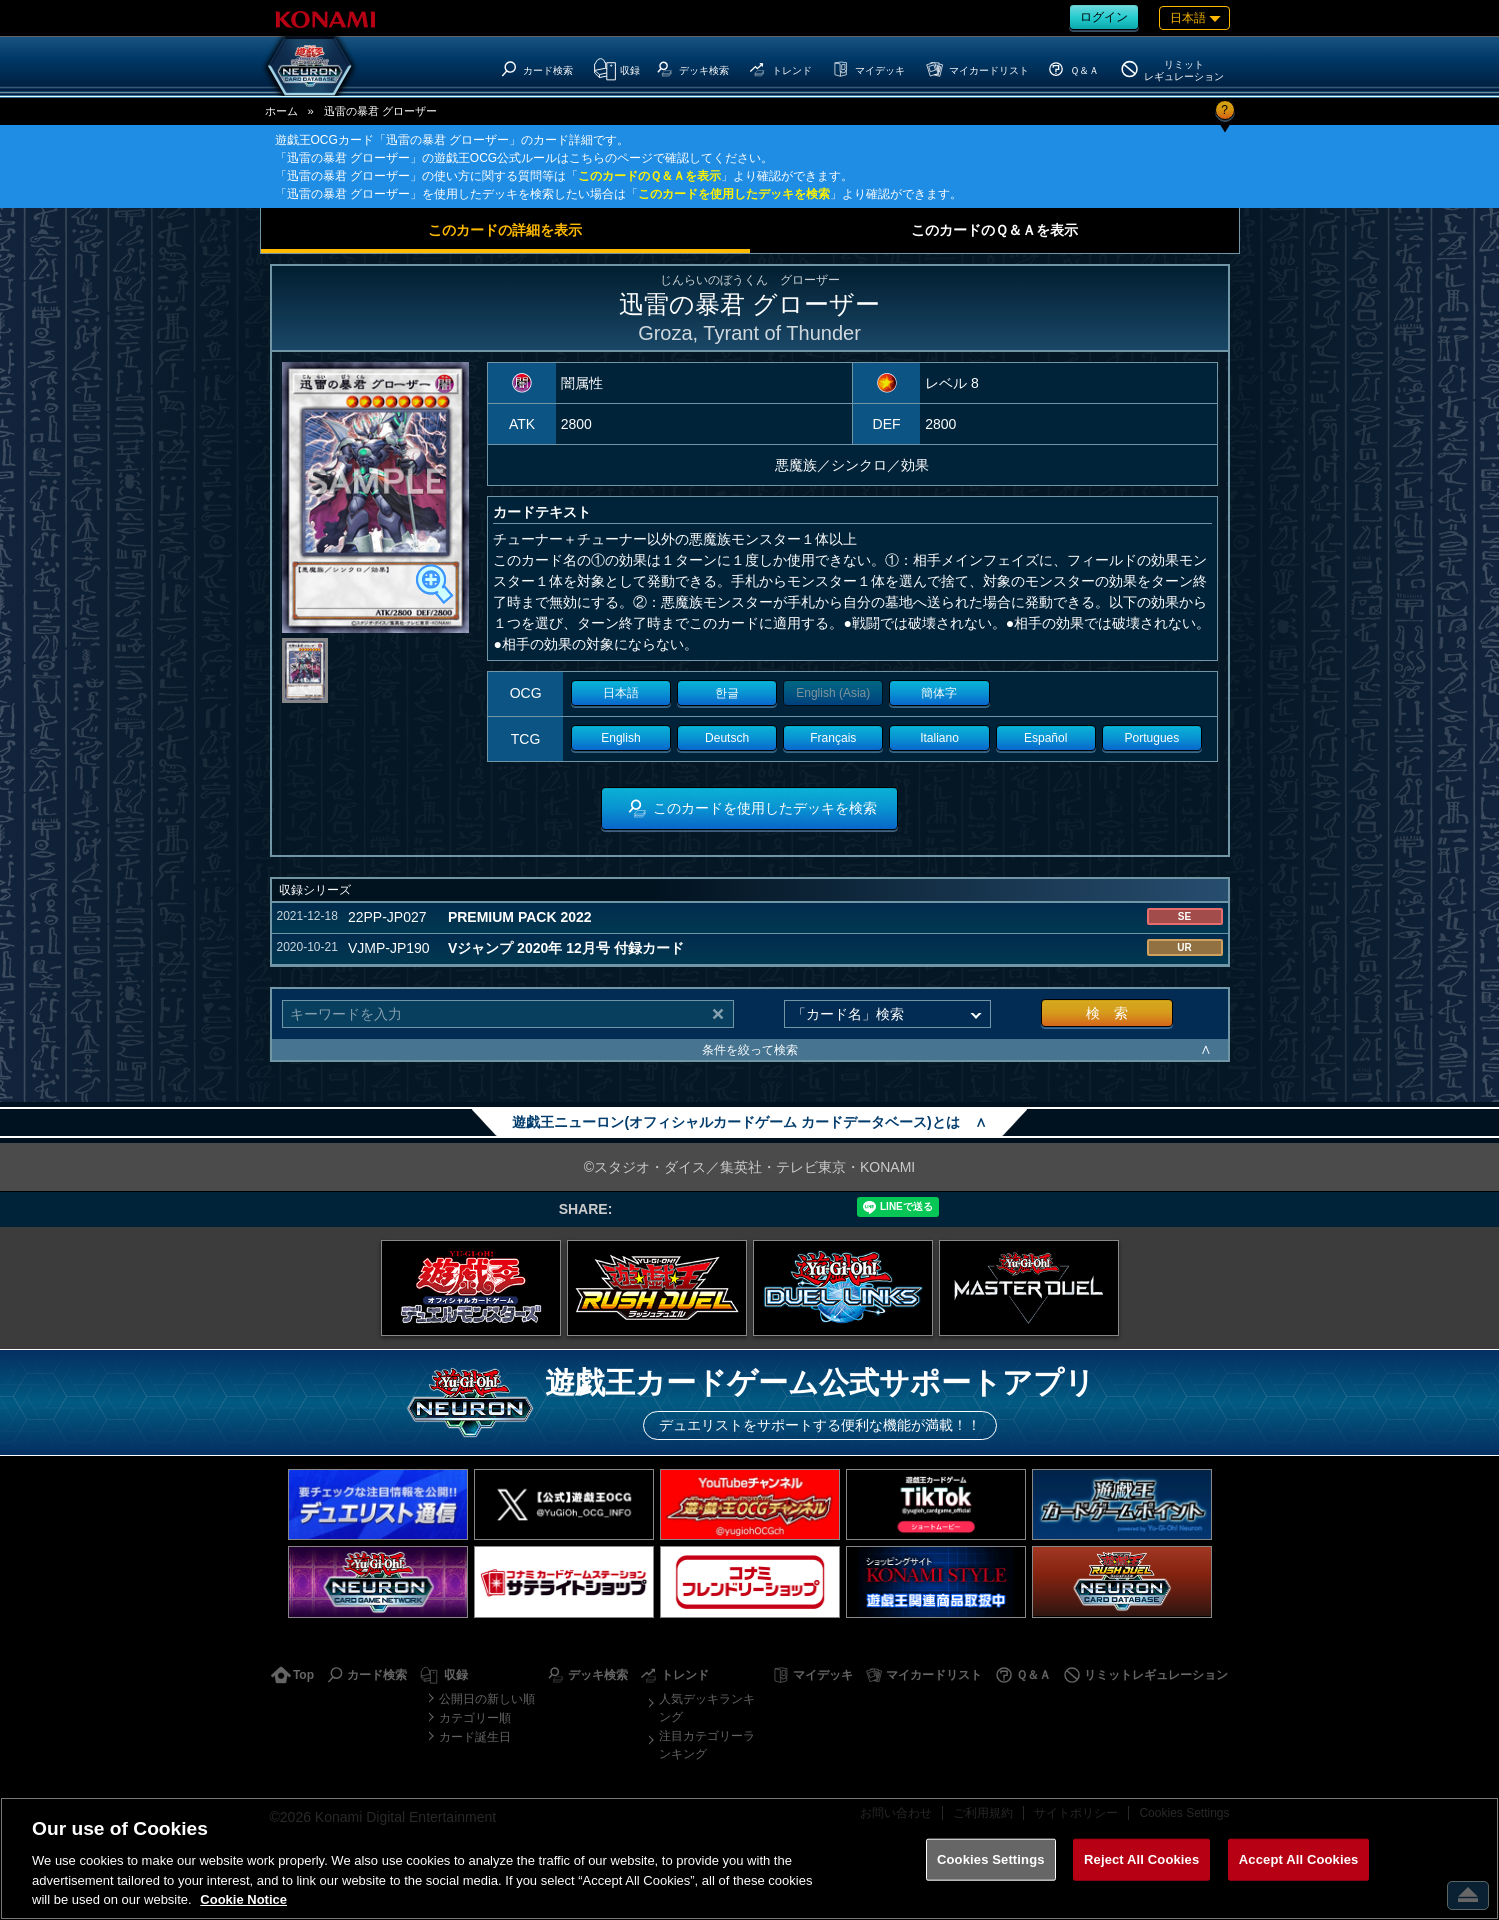 Image resolution: width=1499 pixels, height=1920 pixels. I want to click on カテゴリー順, so click(475, 1718).